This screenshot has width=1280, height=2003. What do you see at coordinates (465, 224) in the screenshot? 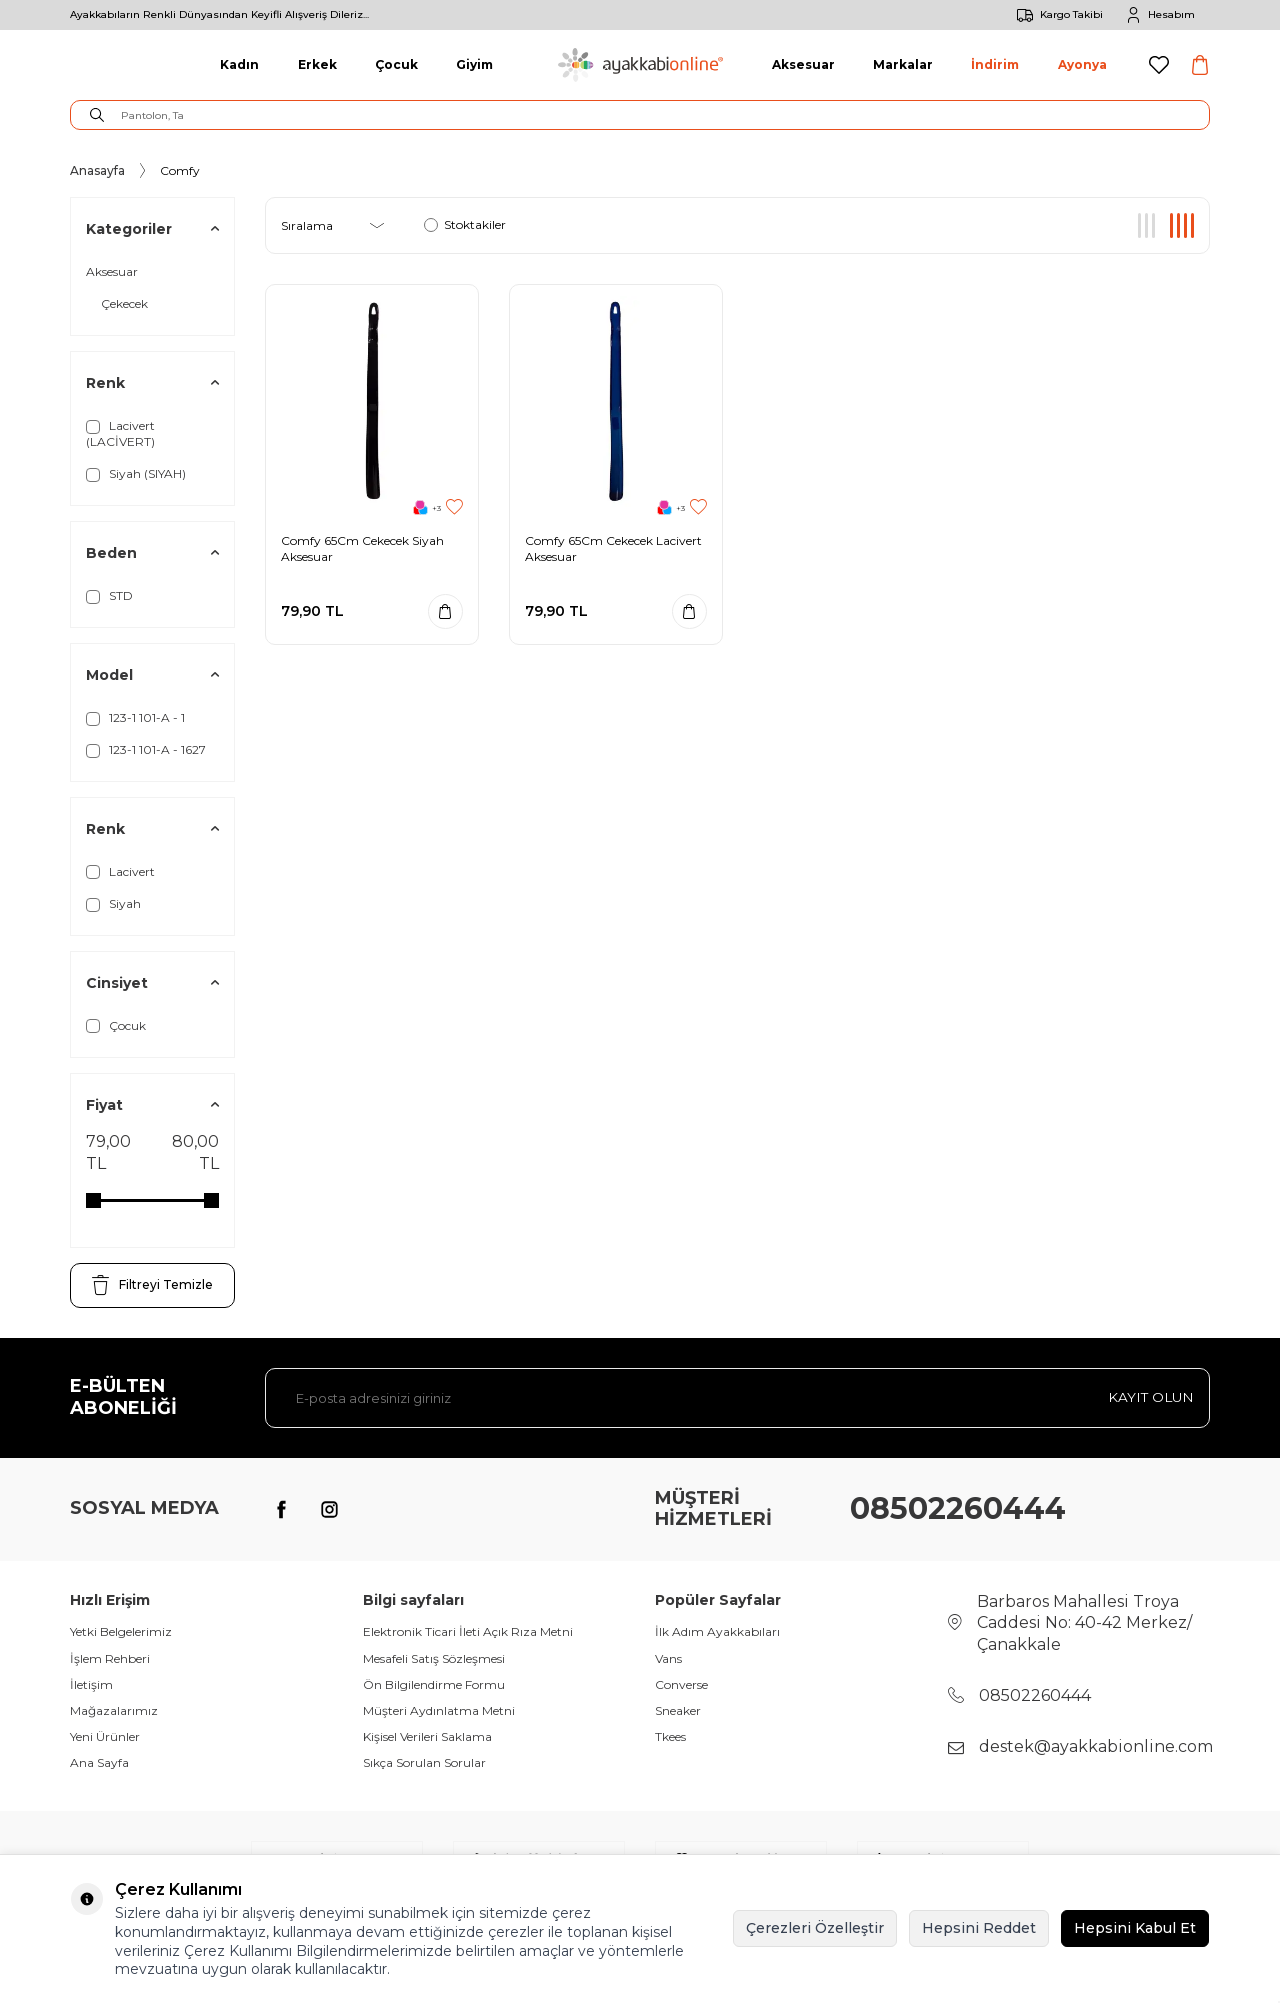
I see `Stoktakiler` at bounding box center [465, 224].